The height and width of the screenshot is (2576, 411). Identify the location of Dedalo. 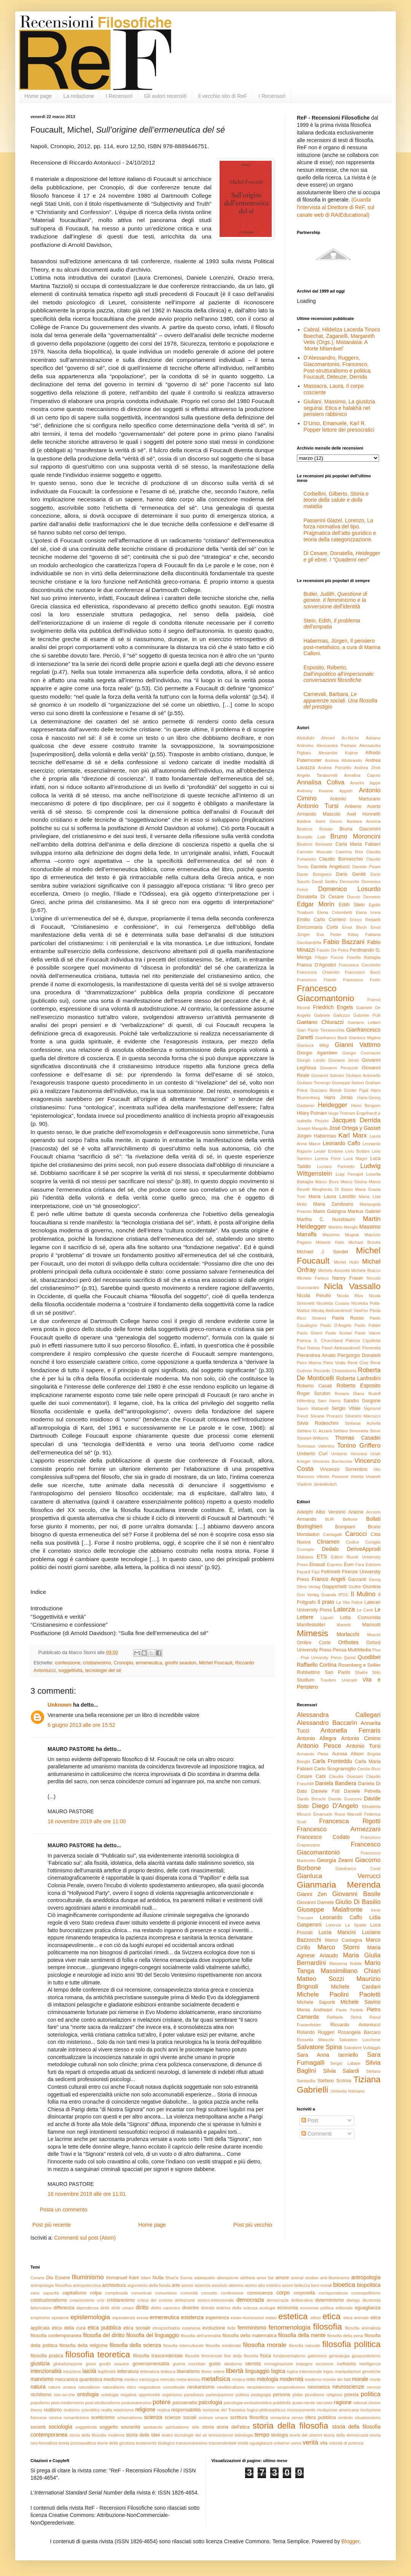
(330, 1549).